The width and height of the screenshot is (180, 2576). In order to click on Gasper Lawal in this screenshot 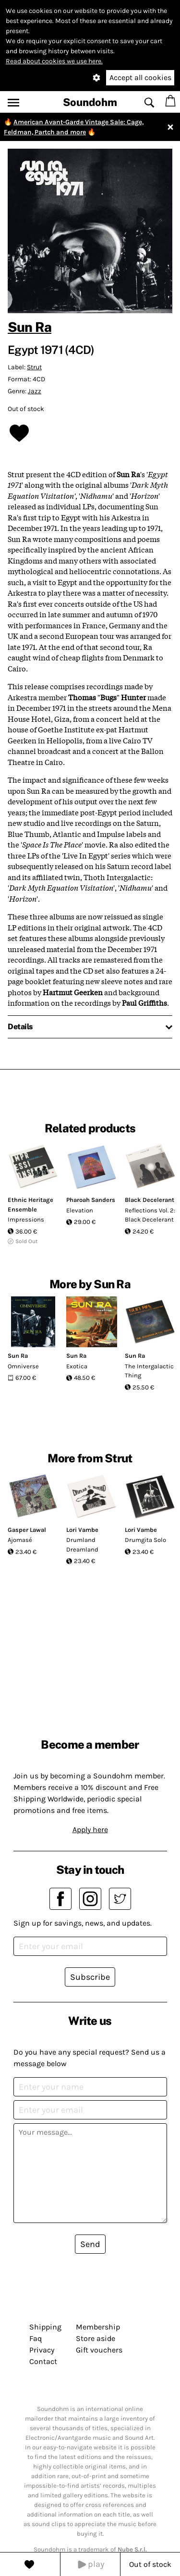, I will do `click(27, 1529)`.